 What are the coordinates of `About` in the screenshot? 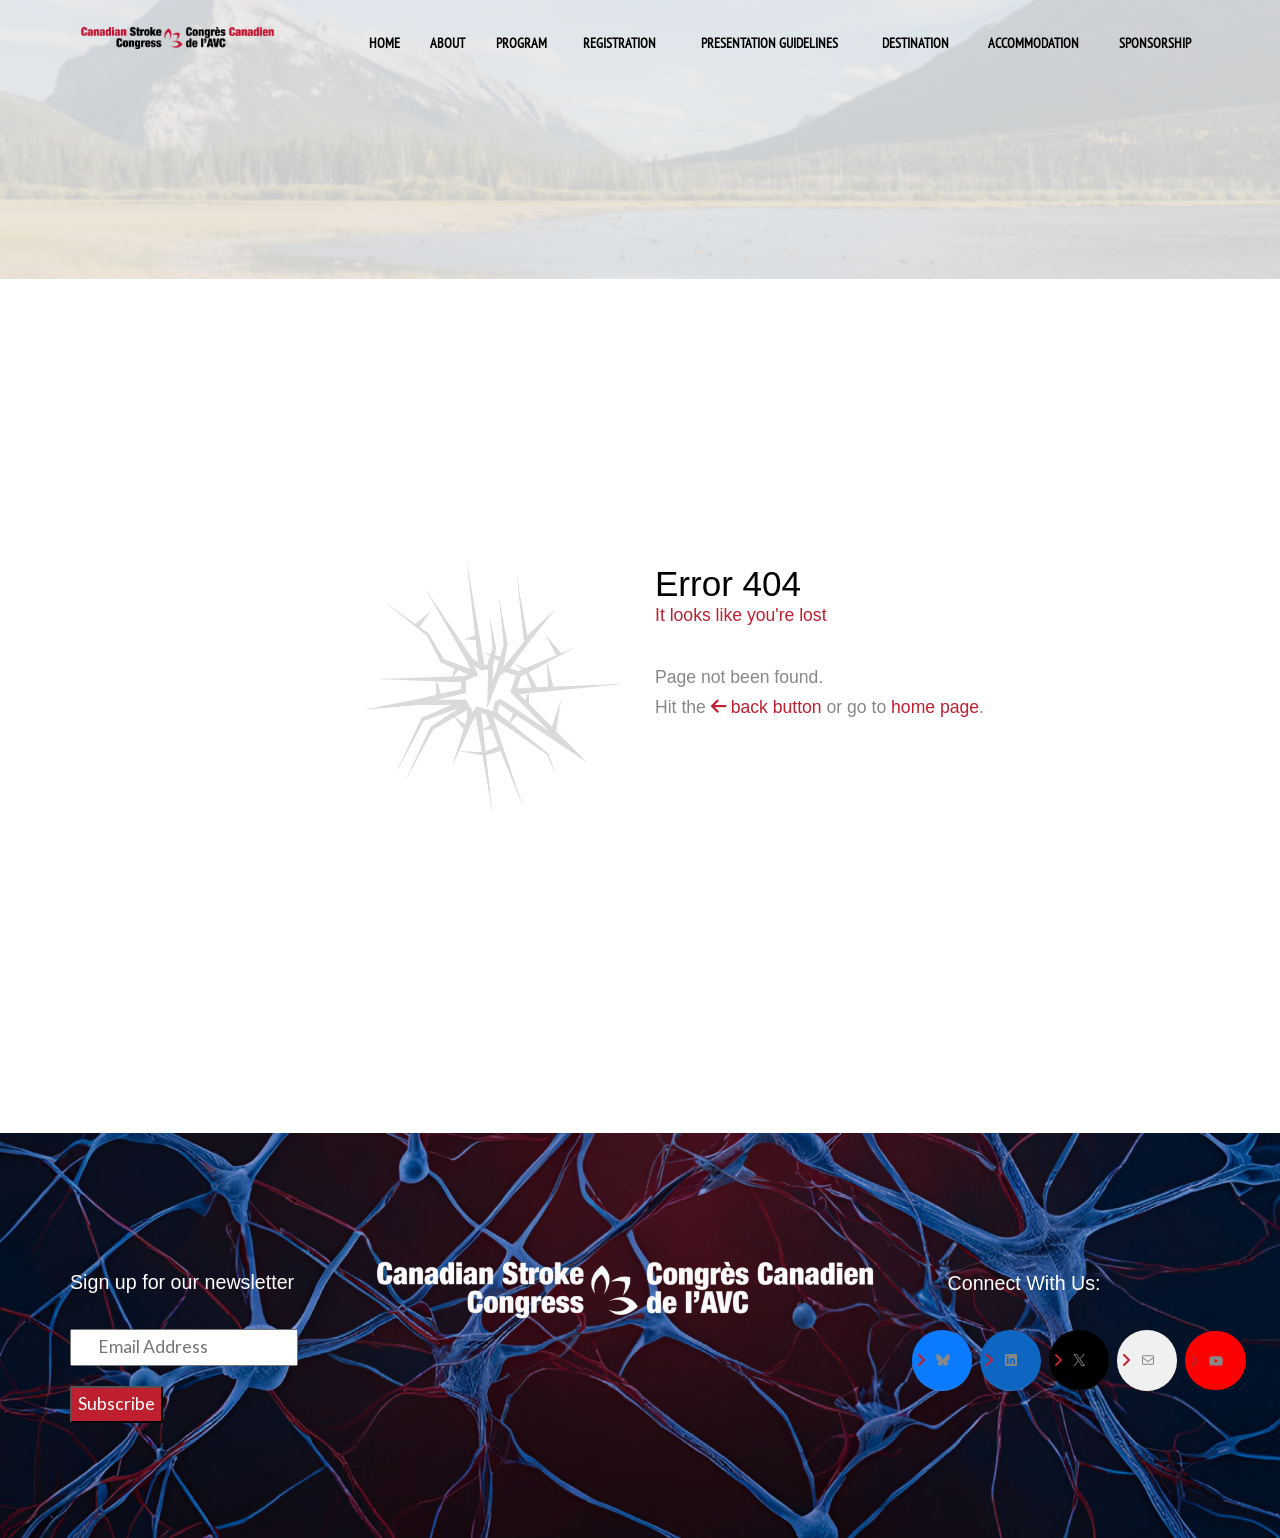 It's located at (447, 42).